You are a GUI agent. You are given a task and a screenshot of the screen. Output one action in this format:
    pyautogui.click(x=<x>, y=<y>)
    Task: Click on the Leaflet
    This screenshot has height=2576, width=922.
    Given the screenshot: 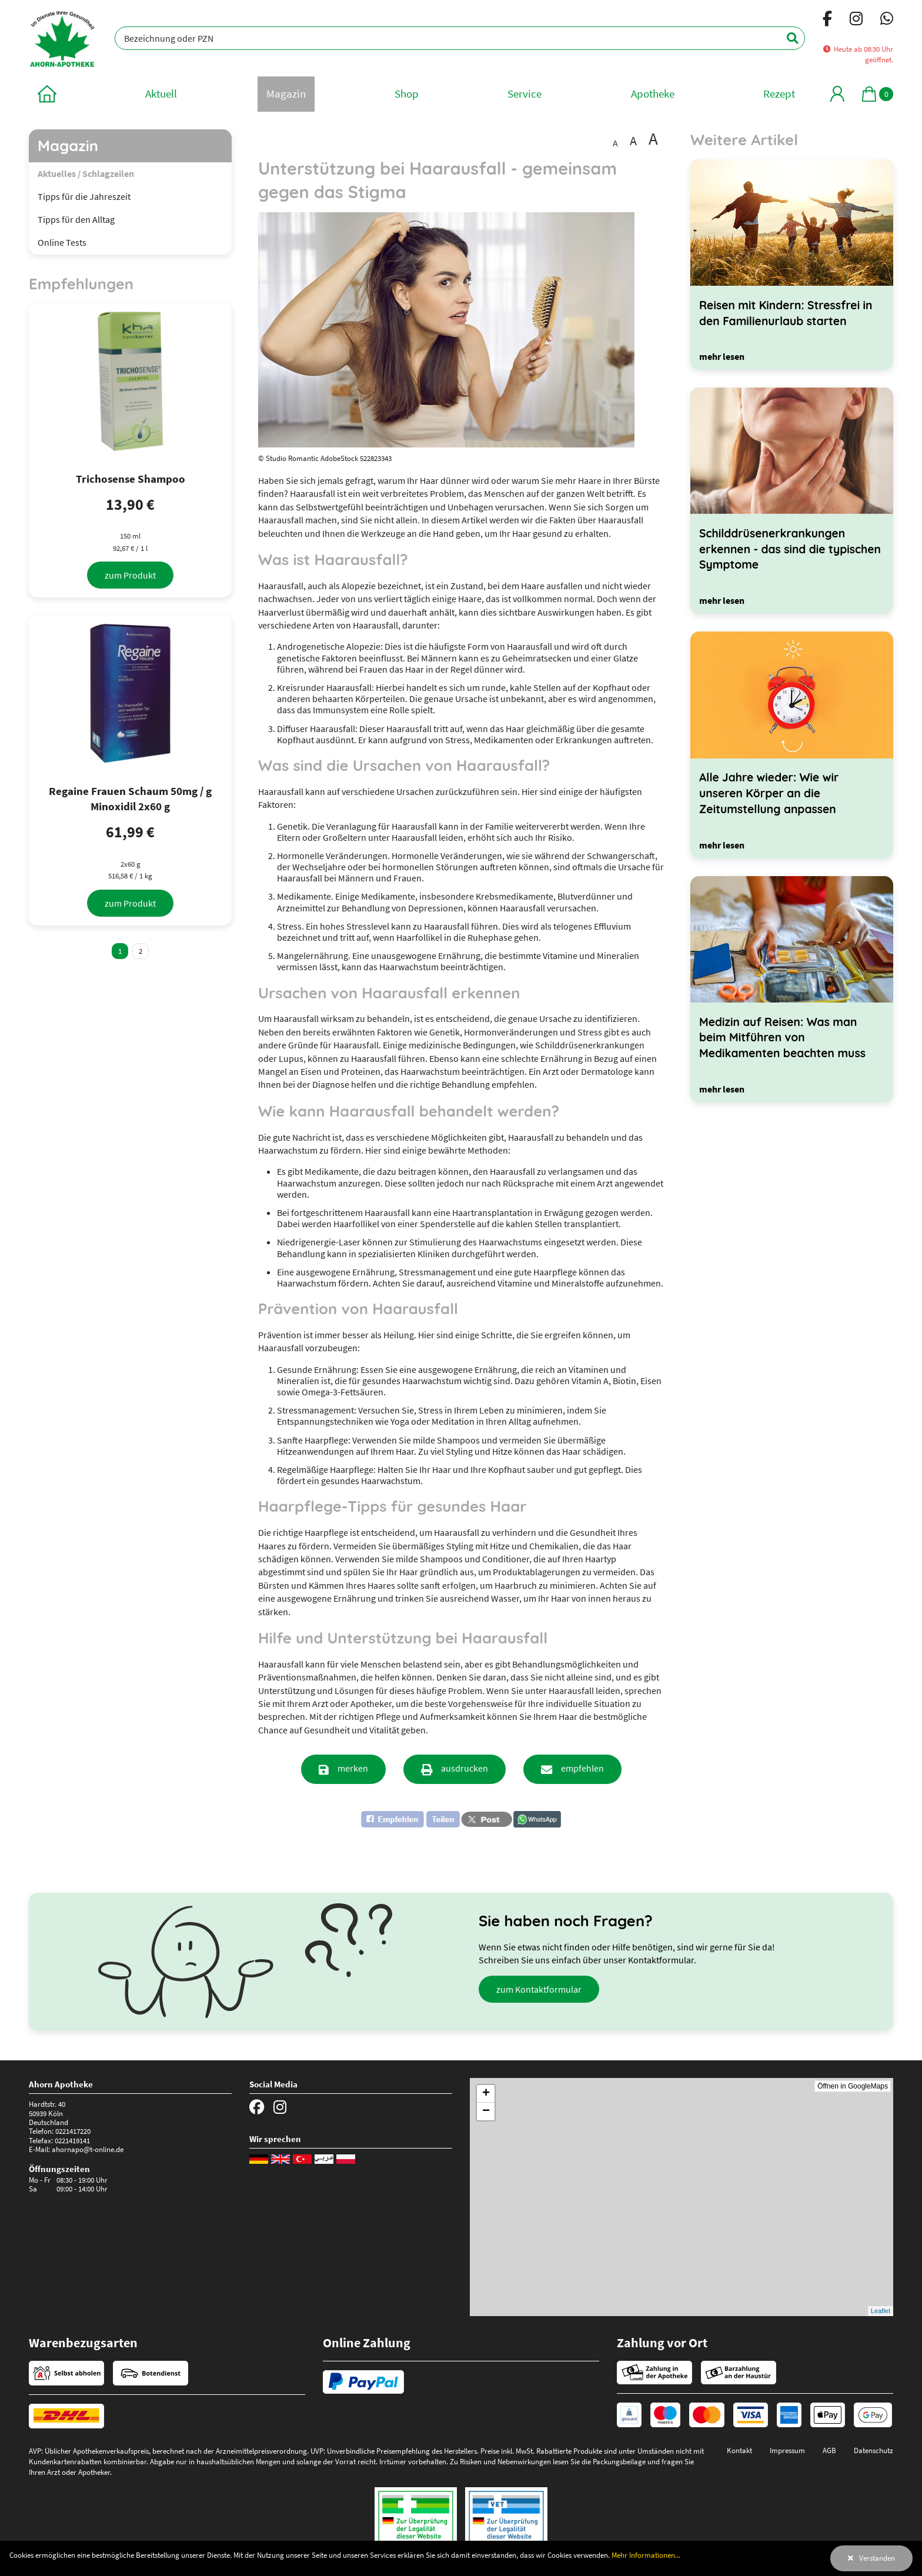 What is the action you would take?
    pyautogui.click(x=880, y=2310)
    